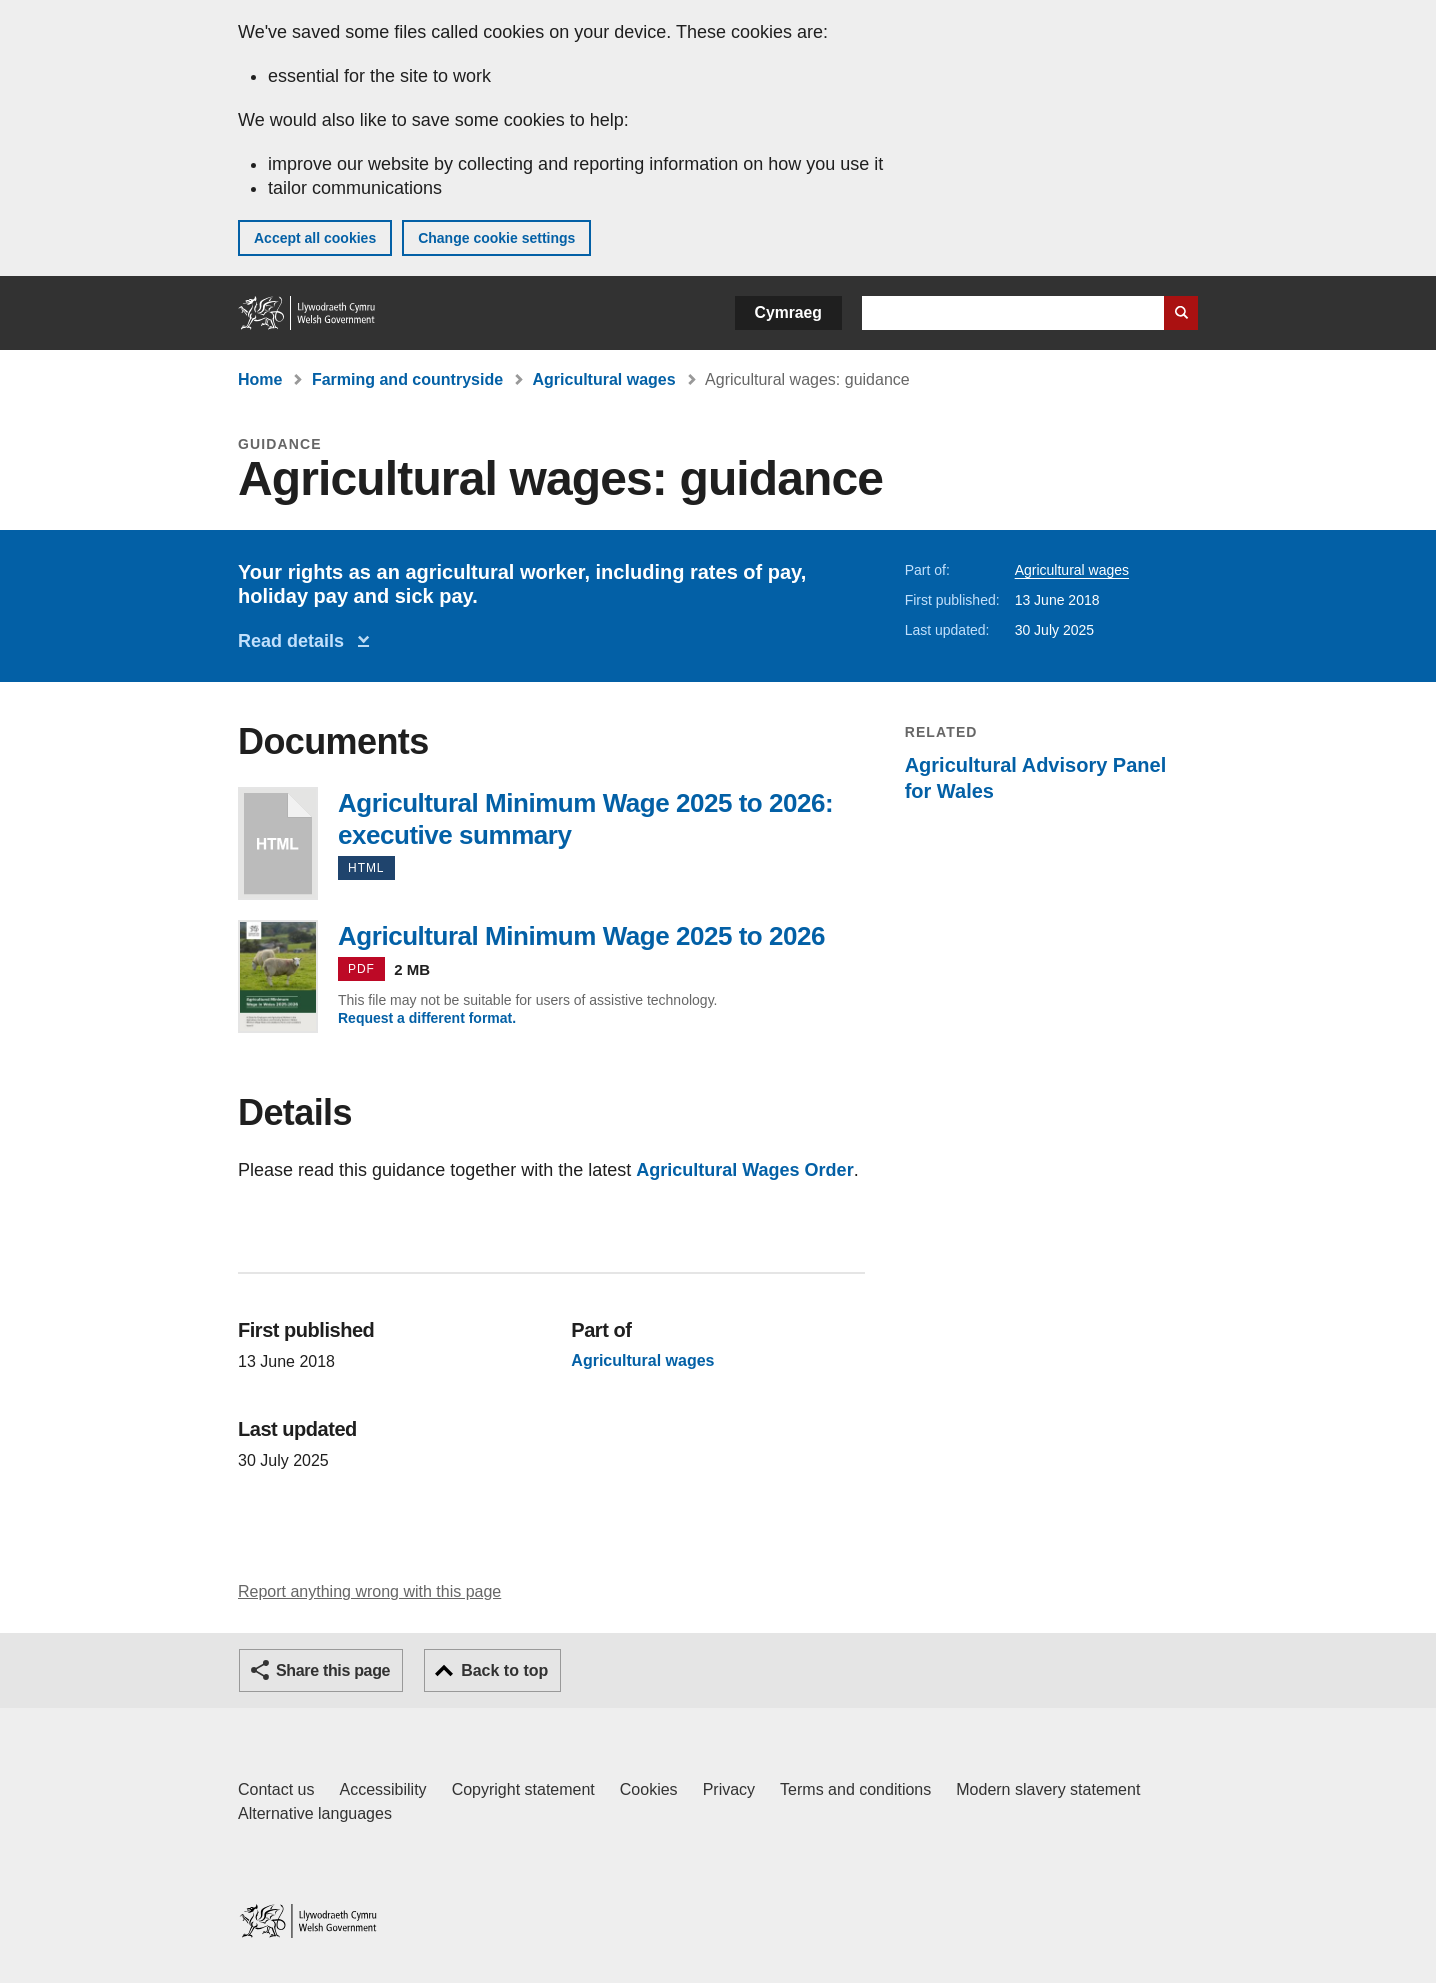 The image size is (1436, 1983). What do you see at coordinates (523, 1789) in the screenshot?
I see `Copyright statement [Copyright statement for GOV.WALES]` at bounding box center [523, 1789].